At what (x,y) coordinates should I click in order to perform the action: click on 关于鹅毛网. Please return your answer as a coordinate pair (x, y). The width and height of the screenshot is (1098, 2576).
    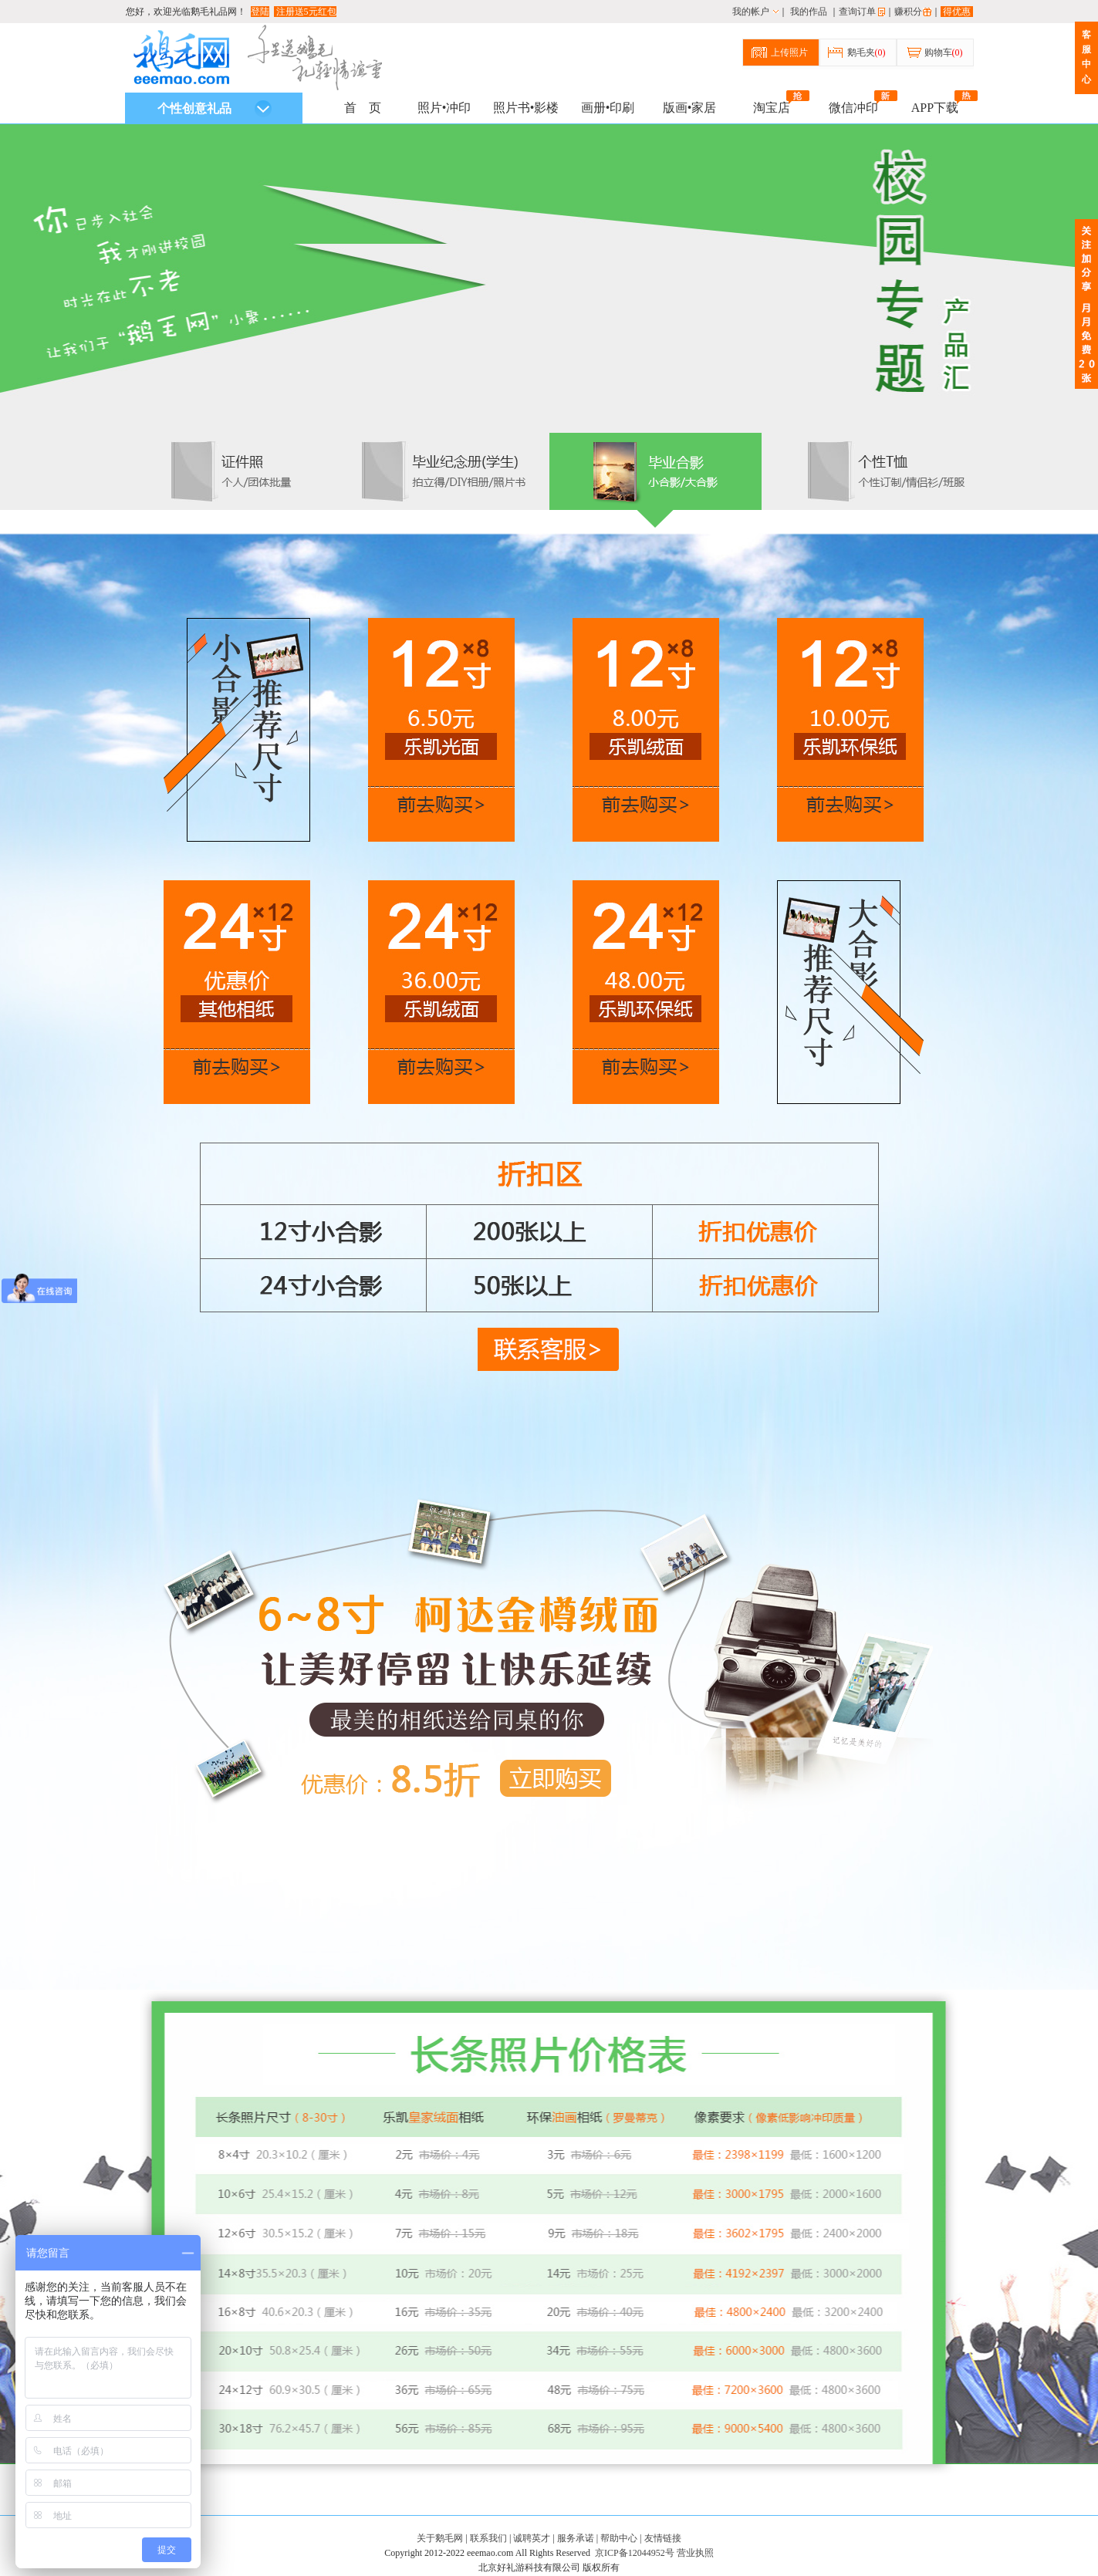
    Looking at the image, I should click on (440, 2538).